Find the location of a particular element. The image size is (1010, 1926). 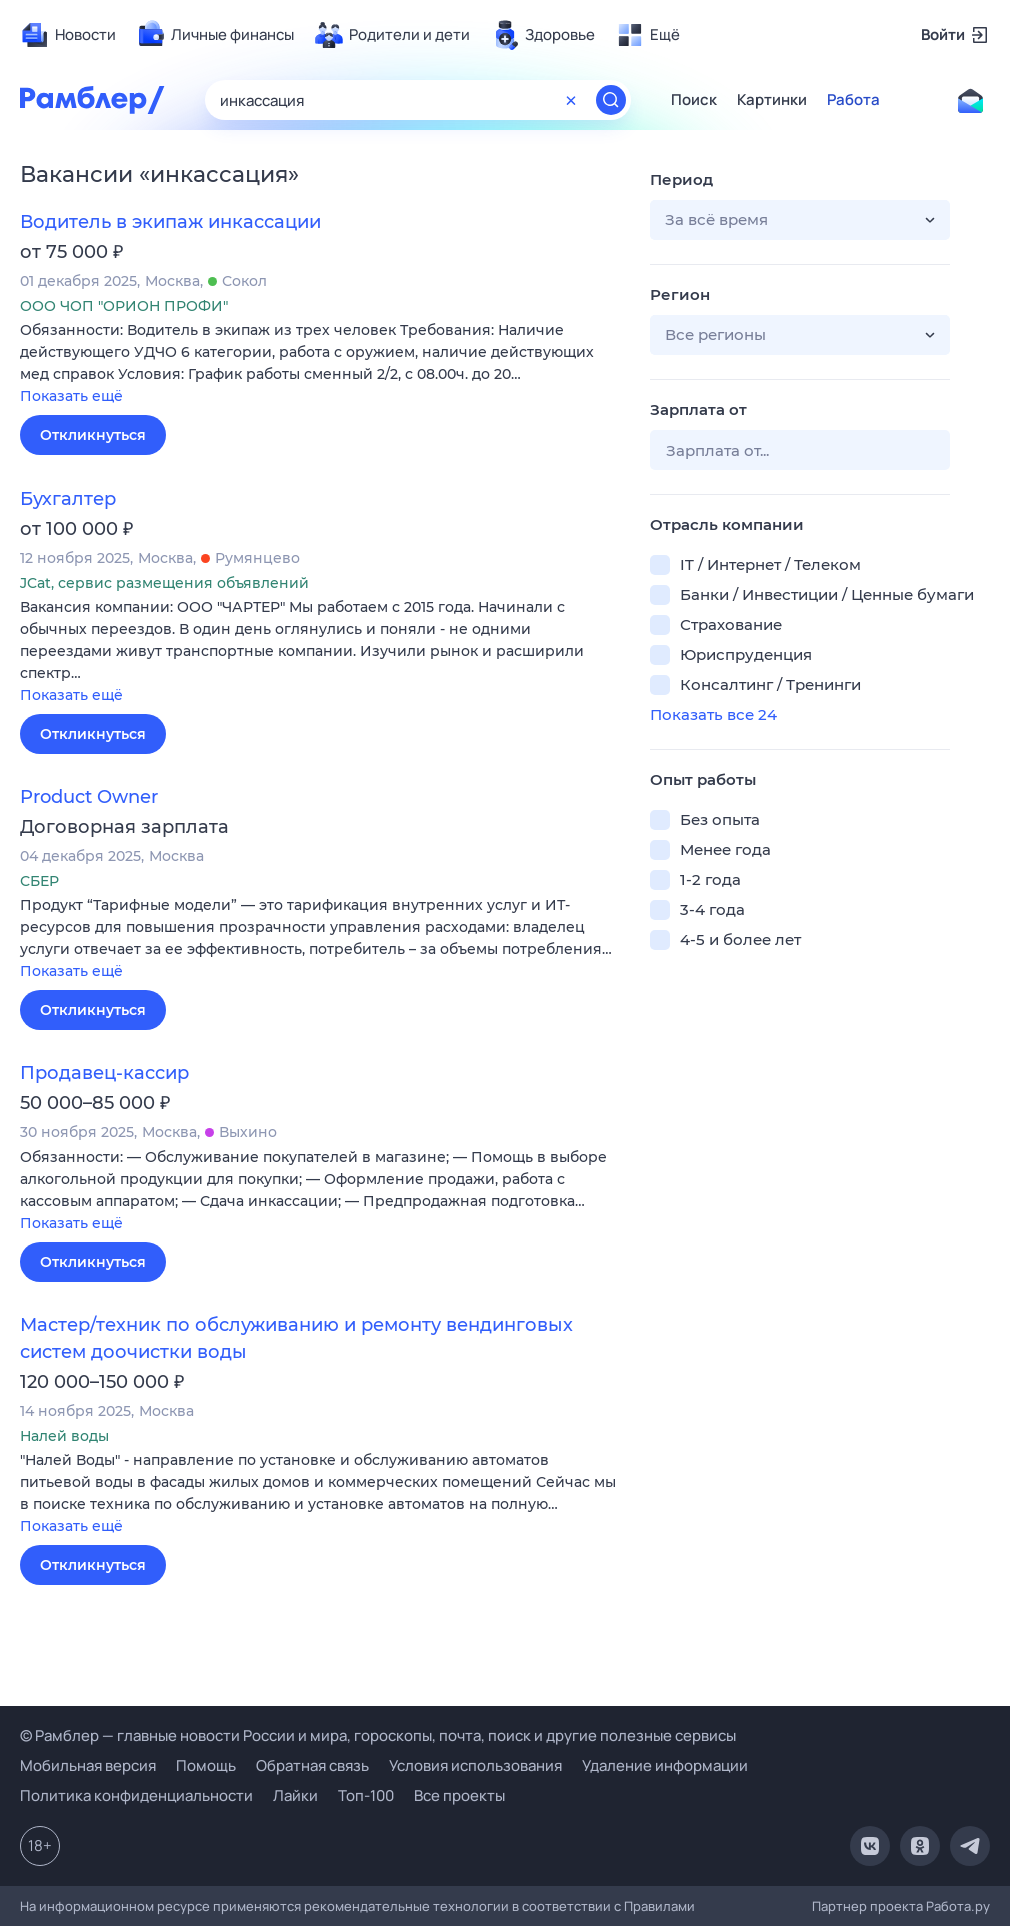

Лайки is located at coordinates (295, 1795).